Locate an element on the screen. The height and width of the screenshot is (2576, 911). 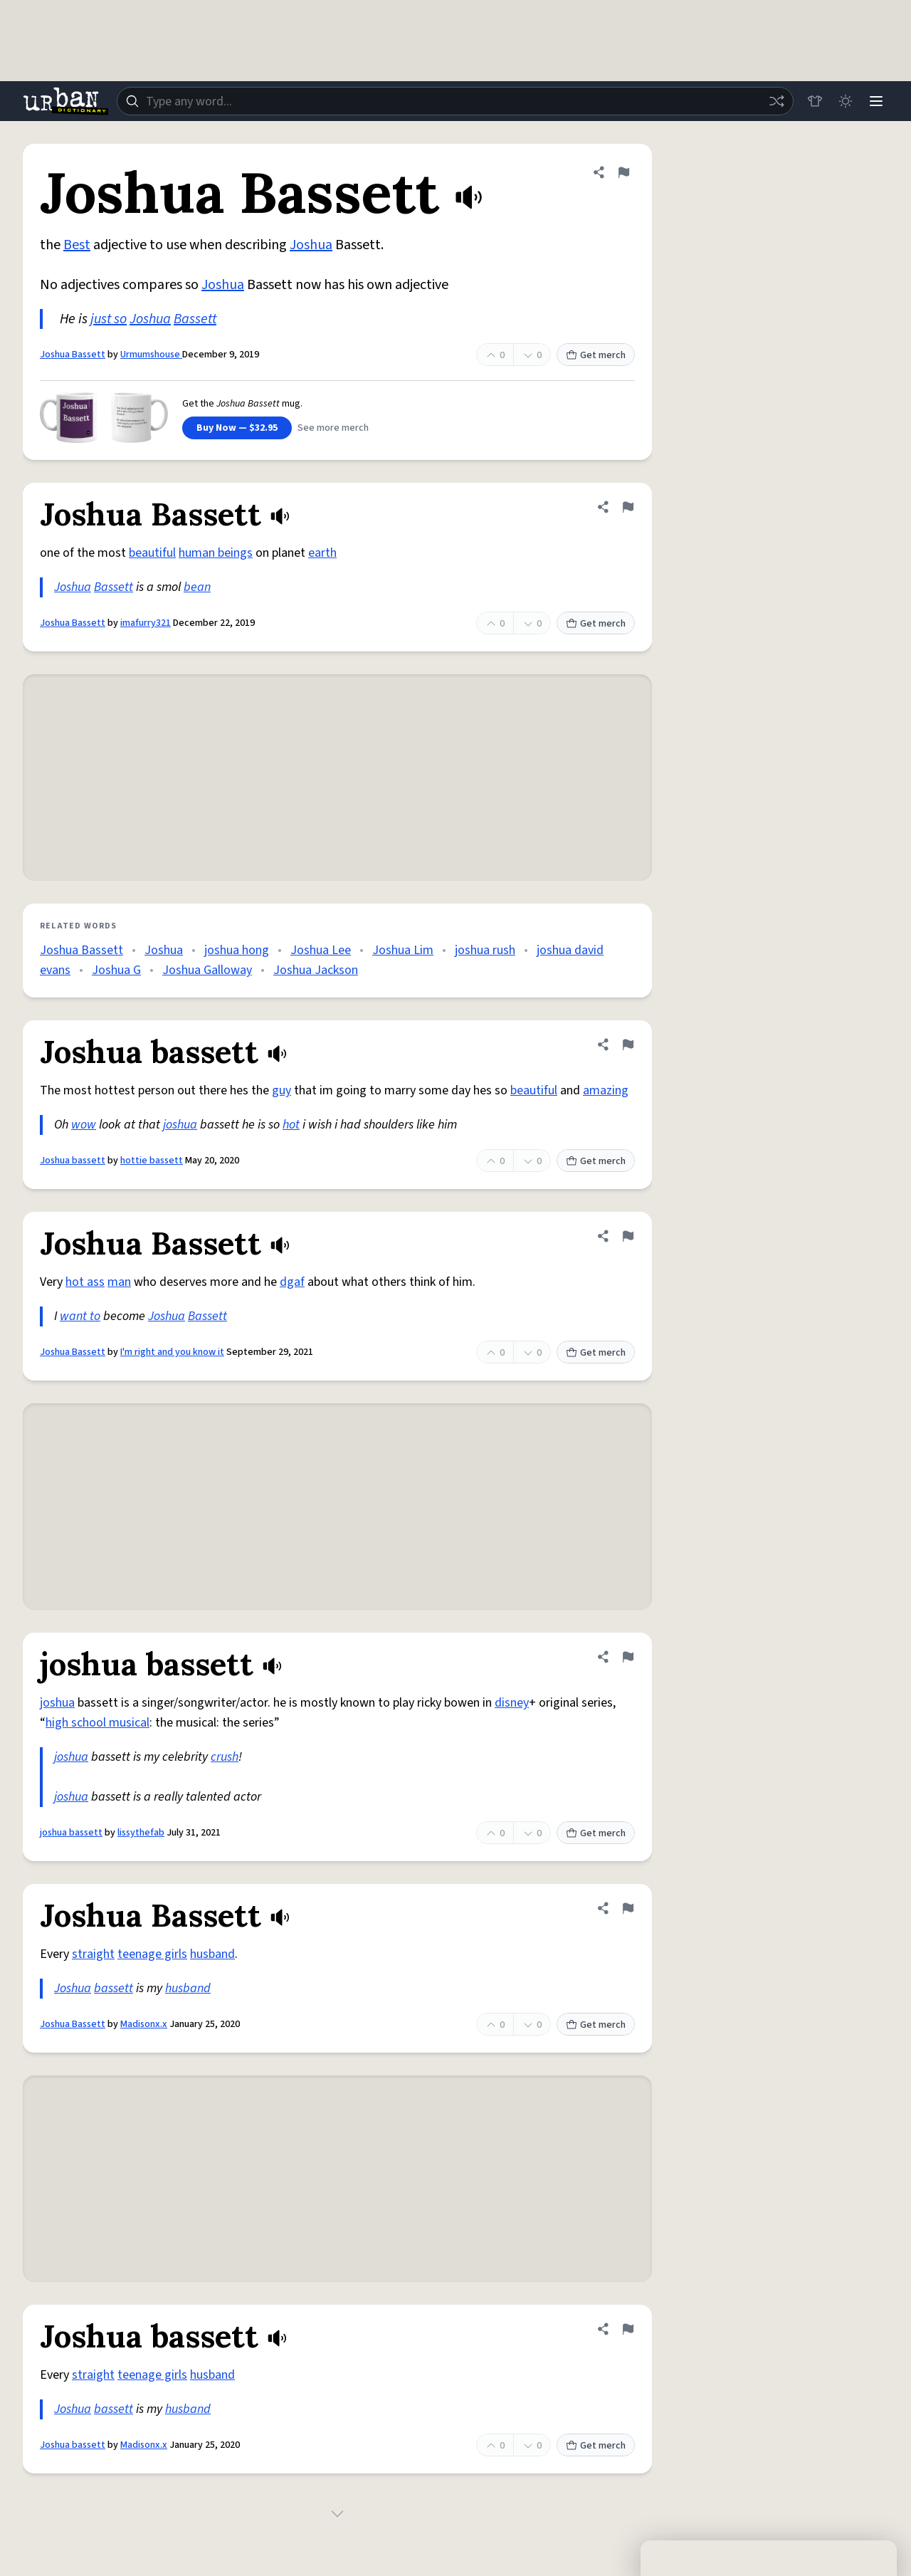
beautiful is located at coordinates (152, 553).